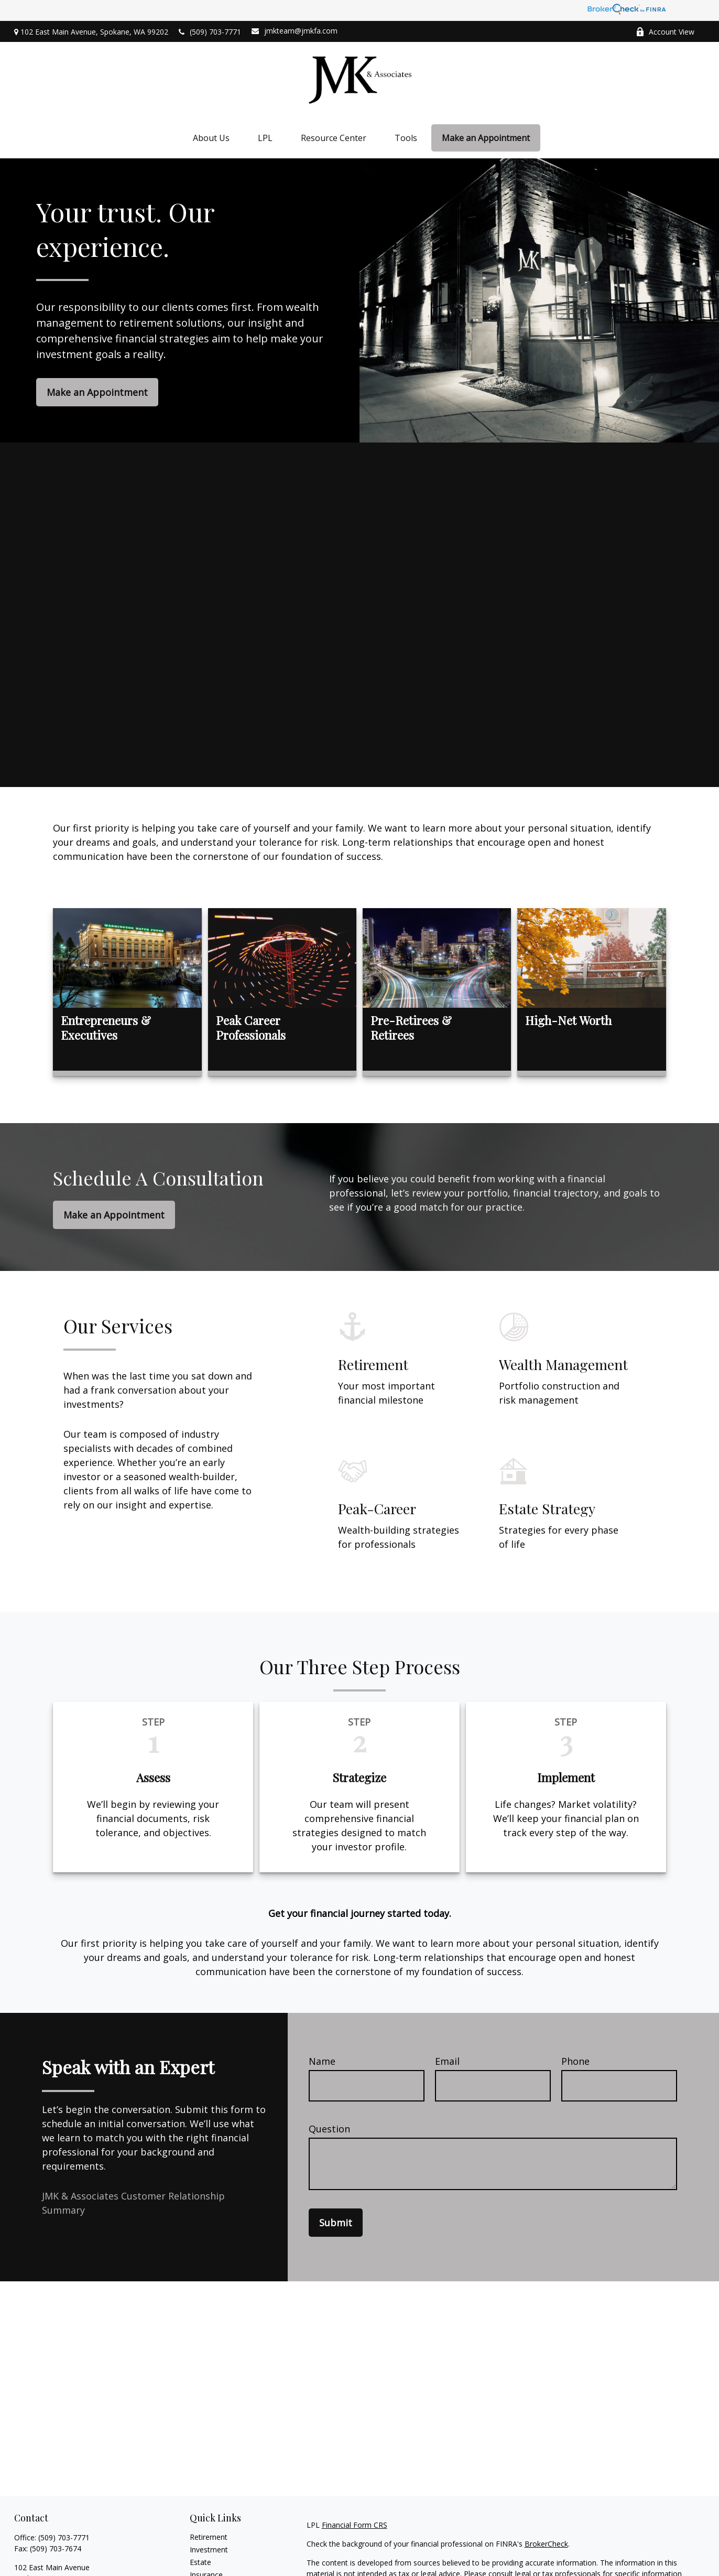 Image resolution: width=719 pixels, height=2576 pixels. I want to click on Retirement, so click(208, 2537).